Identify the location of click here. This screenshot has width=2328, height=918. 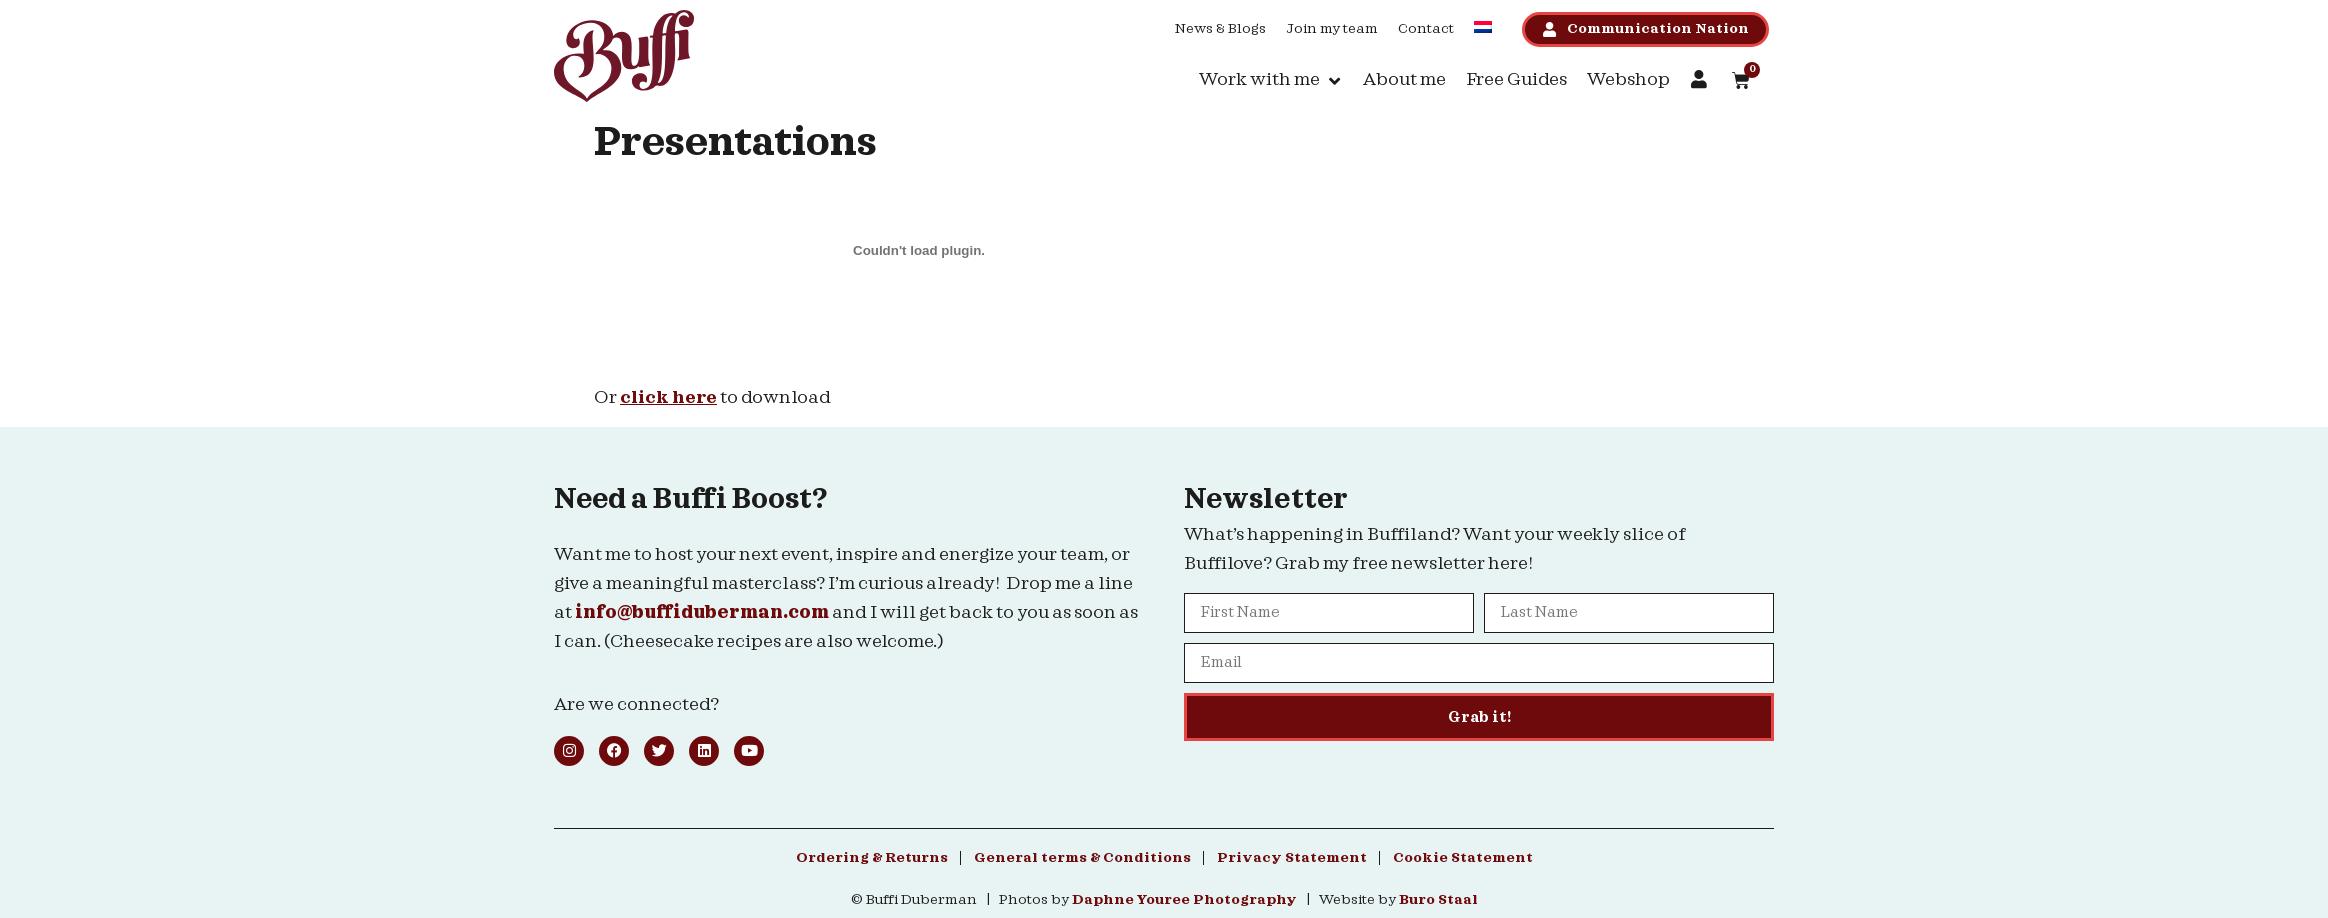
(668, 397).